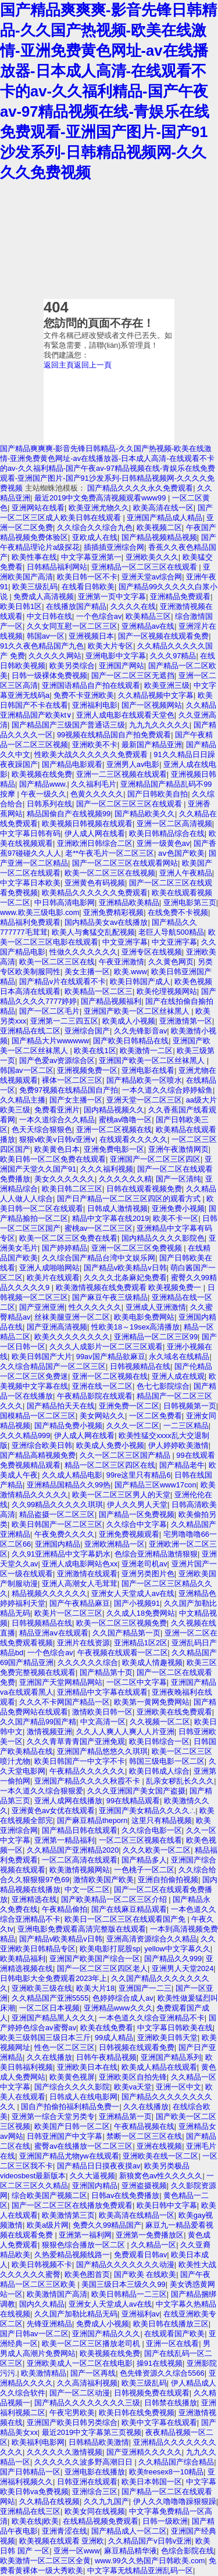  I want to click on 99在线精品观看, so click(133, 1800).